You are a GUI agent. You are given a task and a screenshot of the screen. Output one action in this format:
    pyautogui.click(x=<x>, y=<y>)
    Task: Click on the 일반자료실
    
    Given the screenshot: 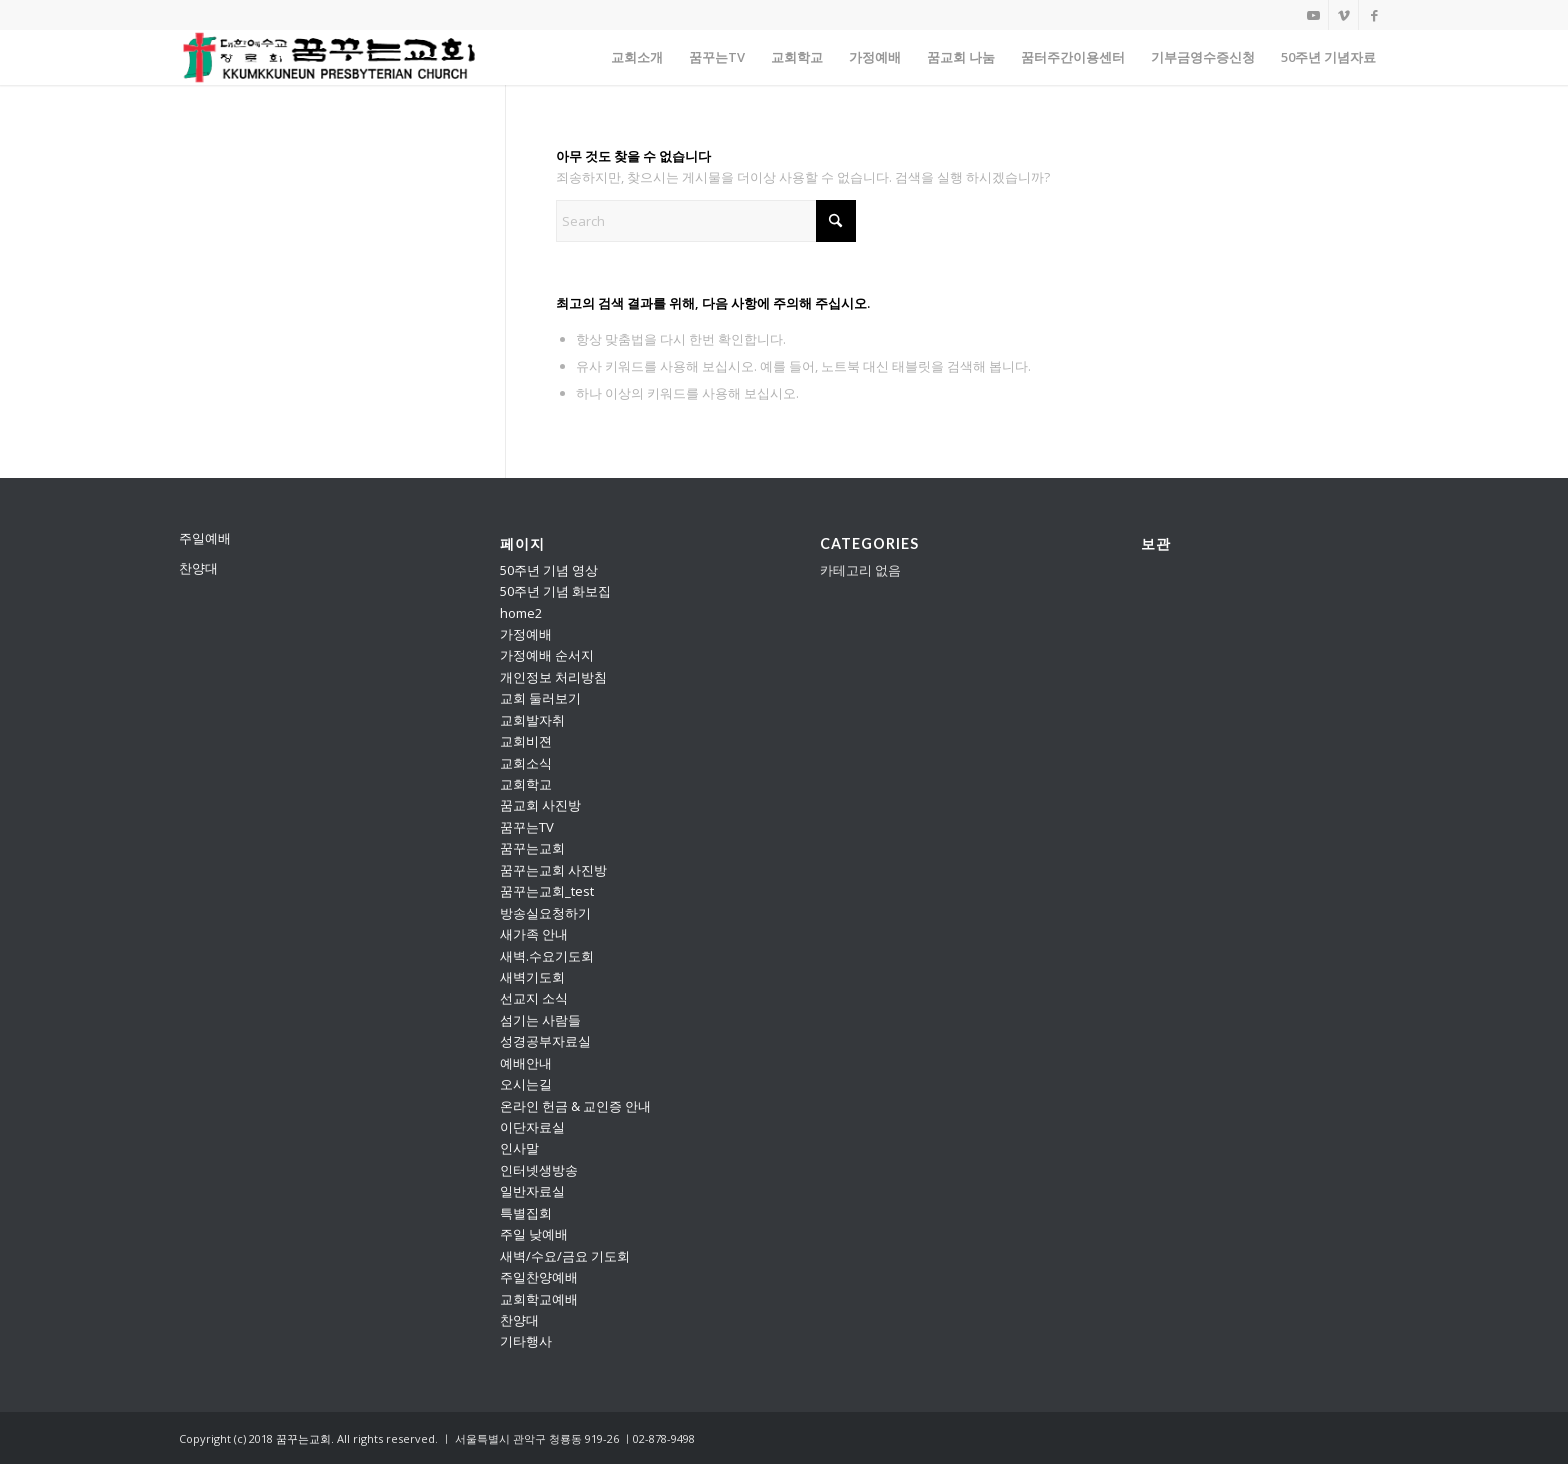 What is the action you would take?
    pyautogui.click(x=532, y=1191)
    